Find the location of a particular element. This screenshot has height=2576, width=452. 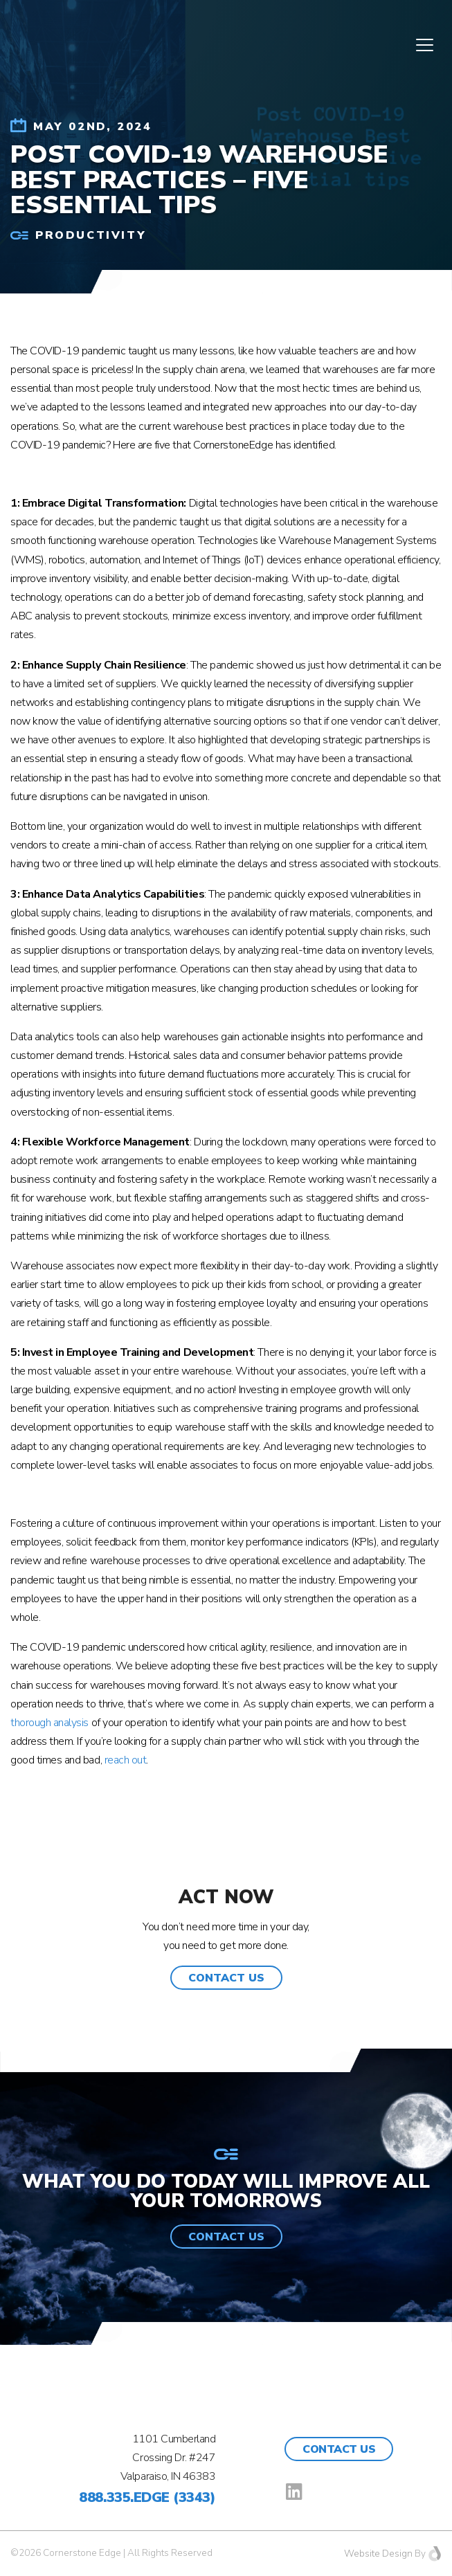

Contact Us is located at coordinates (338, 2449).